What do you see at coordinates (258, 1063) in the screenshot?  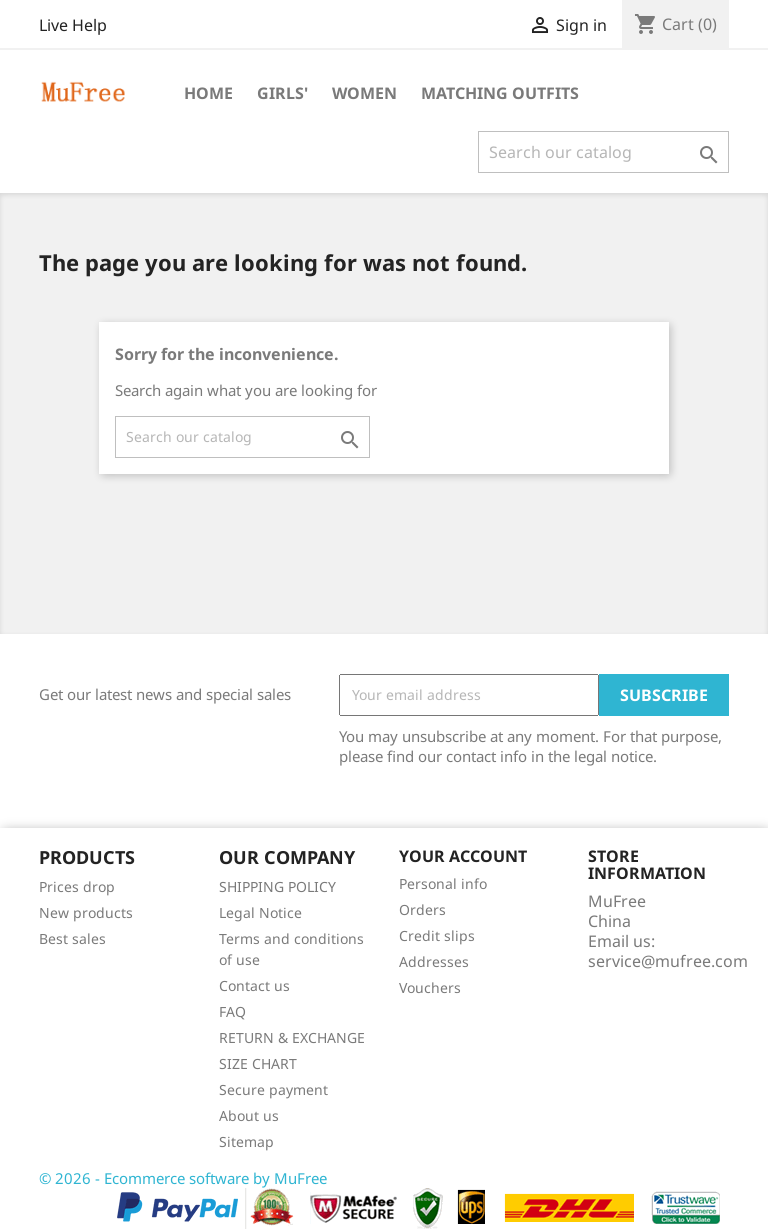 I see `SIZE CHART` at bounding box center [258, 1063].